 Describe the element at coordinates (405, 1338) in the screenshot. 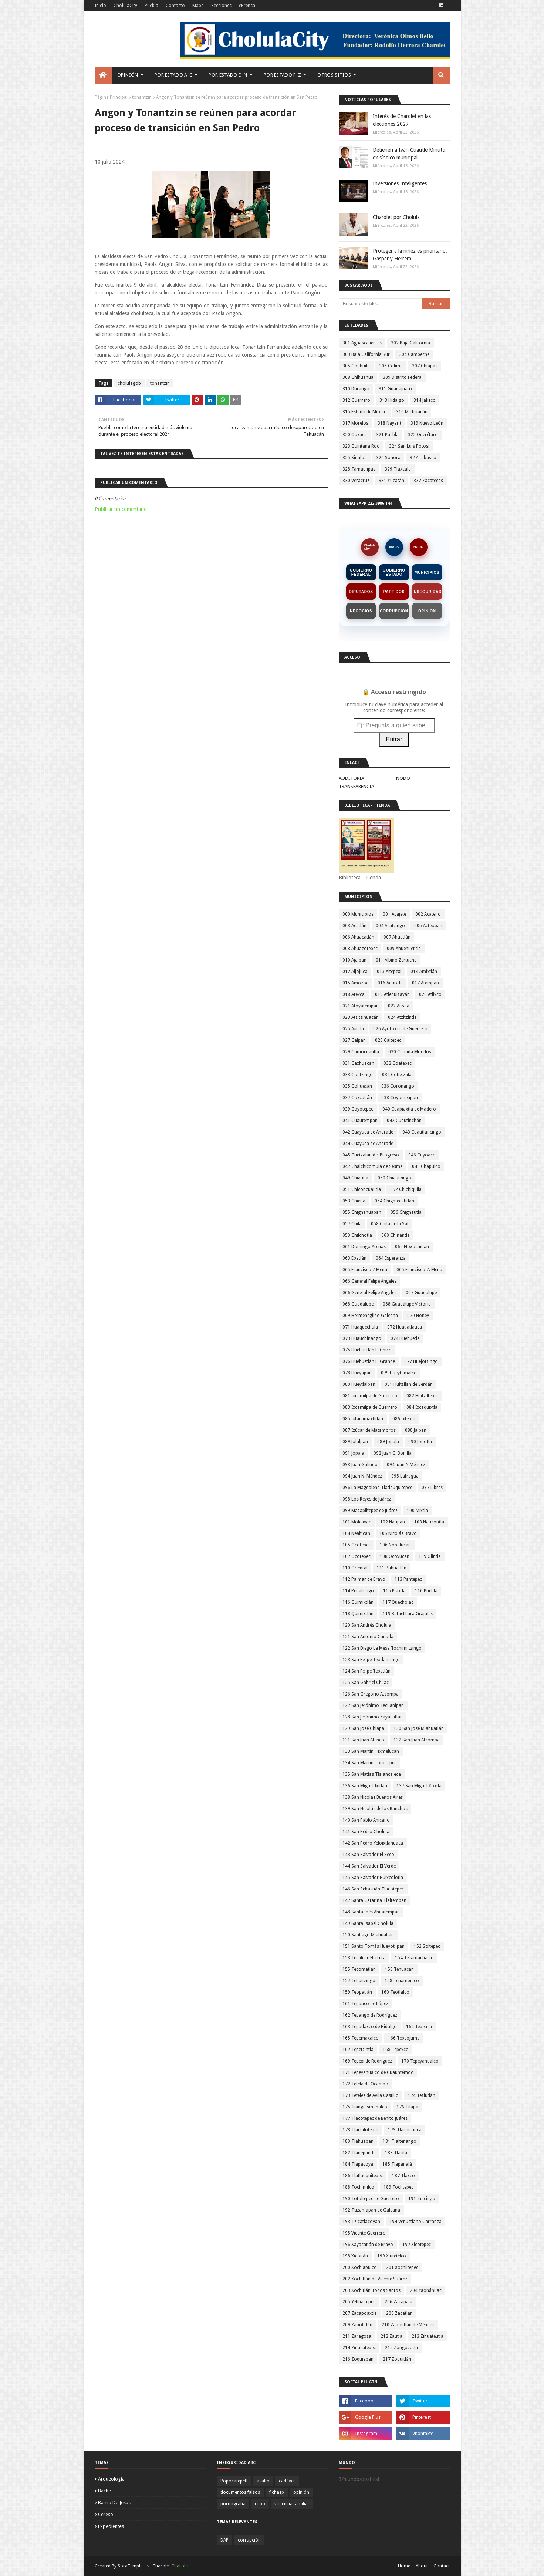

I see `074 Huehuetla` at that location.